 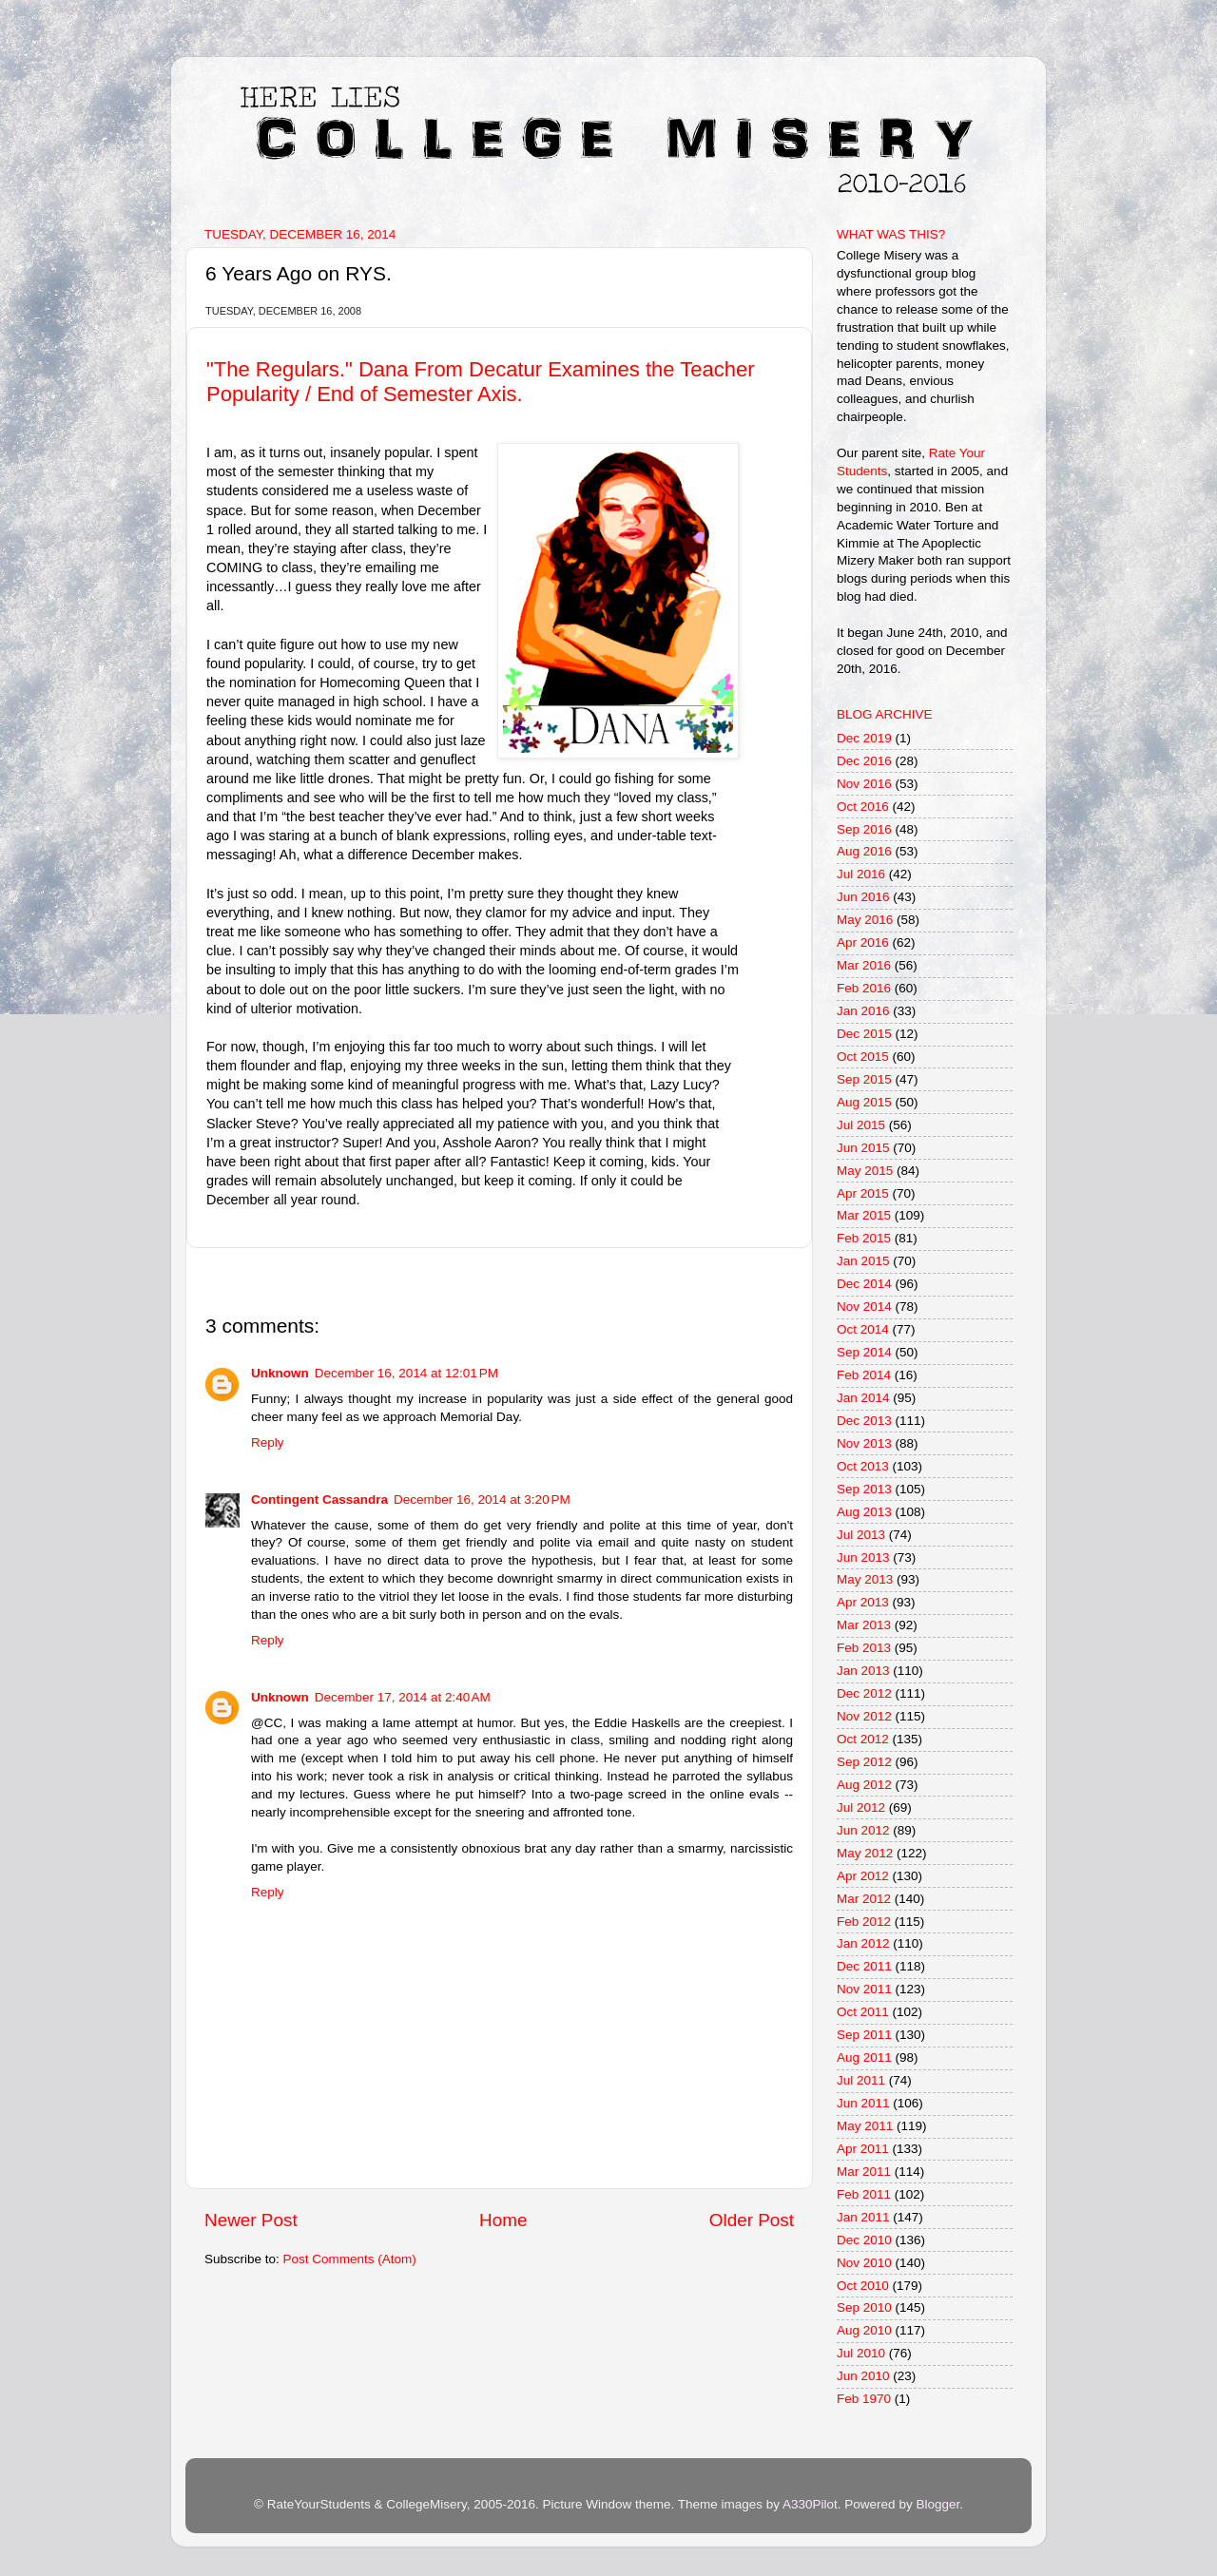 I want to click on Dec 2015, so click(x=864, y=1034).